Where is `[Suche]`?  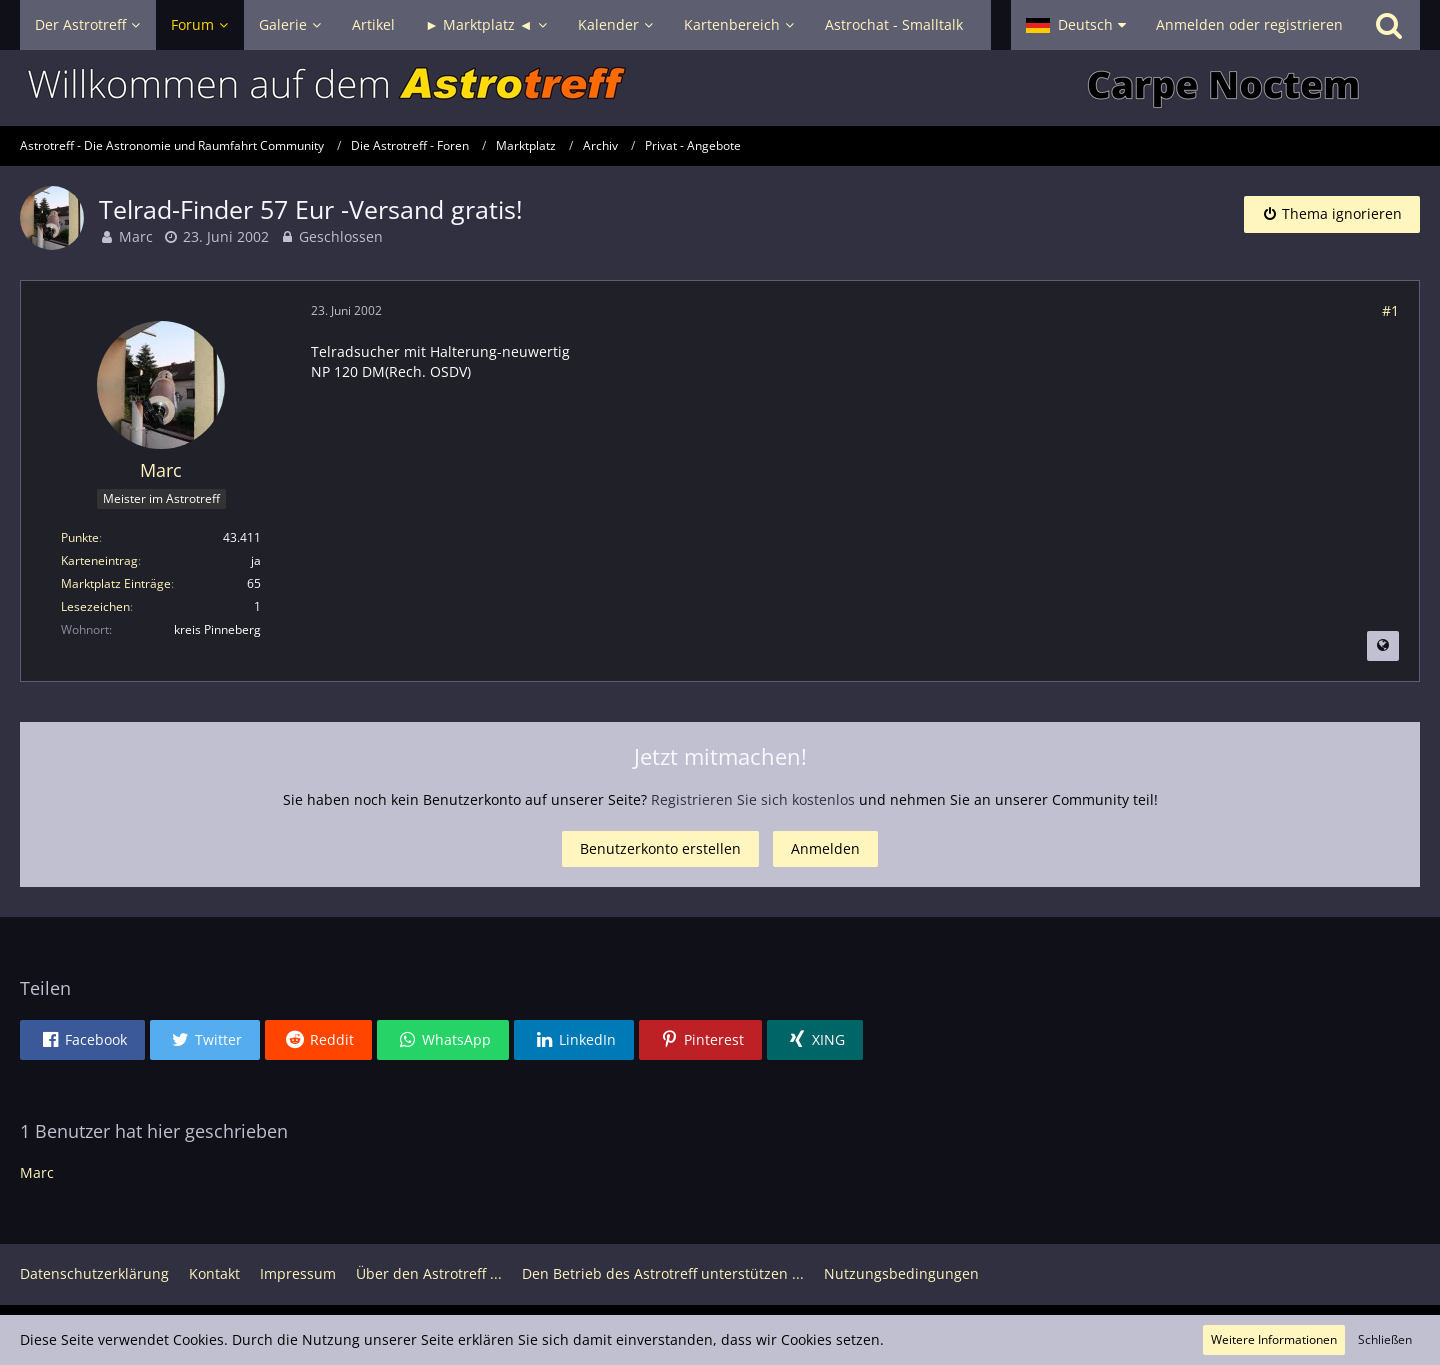
[Suche] is located at coordinates (1389, 25).